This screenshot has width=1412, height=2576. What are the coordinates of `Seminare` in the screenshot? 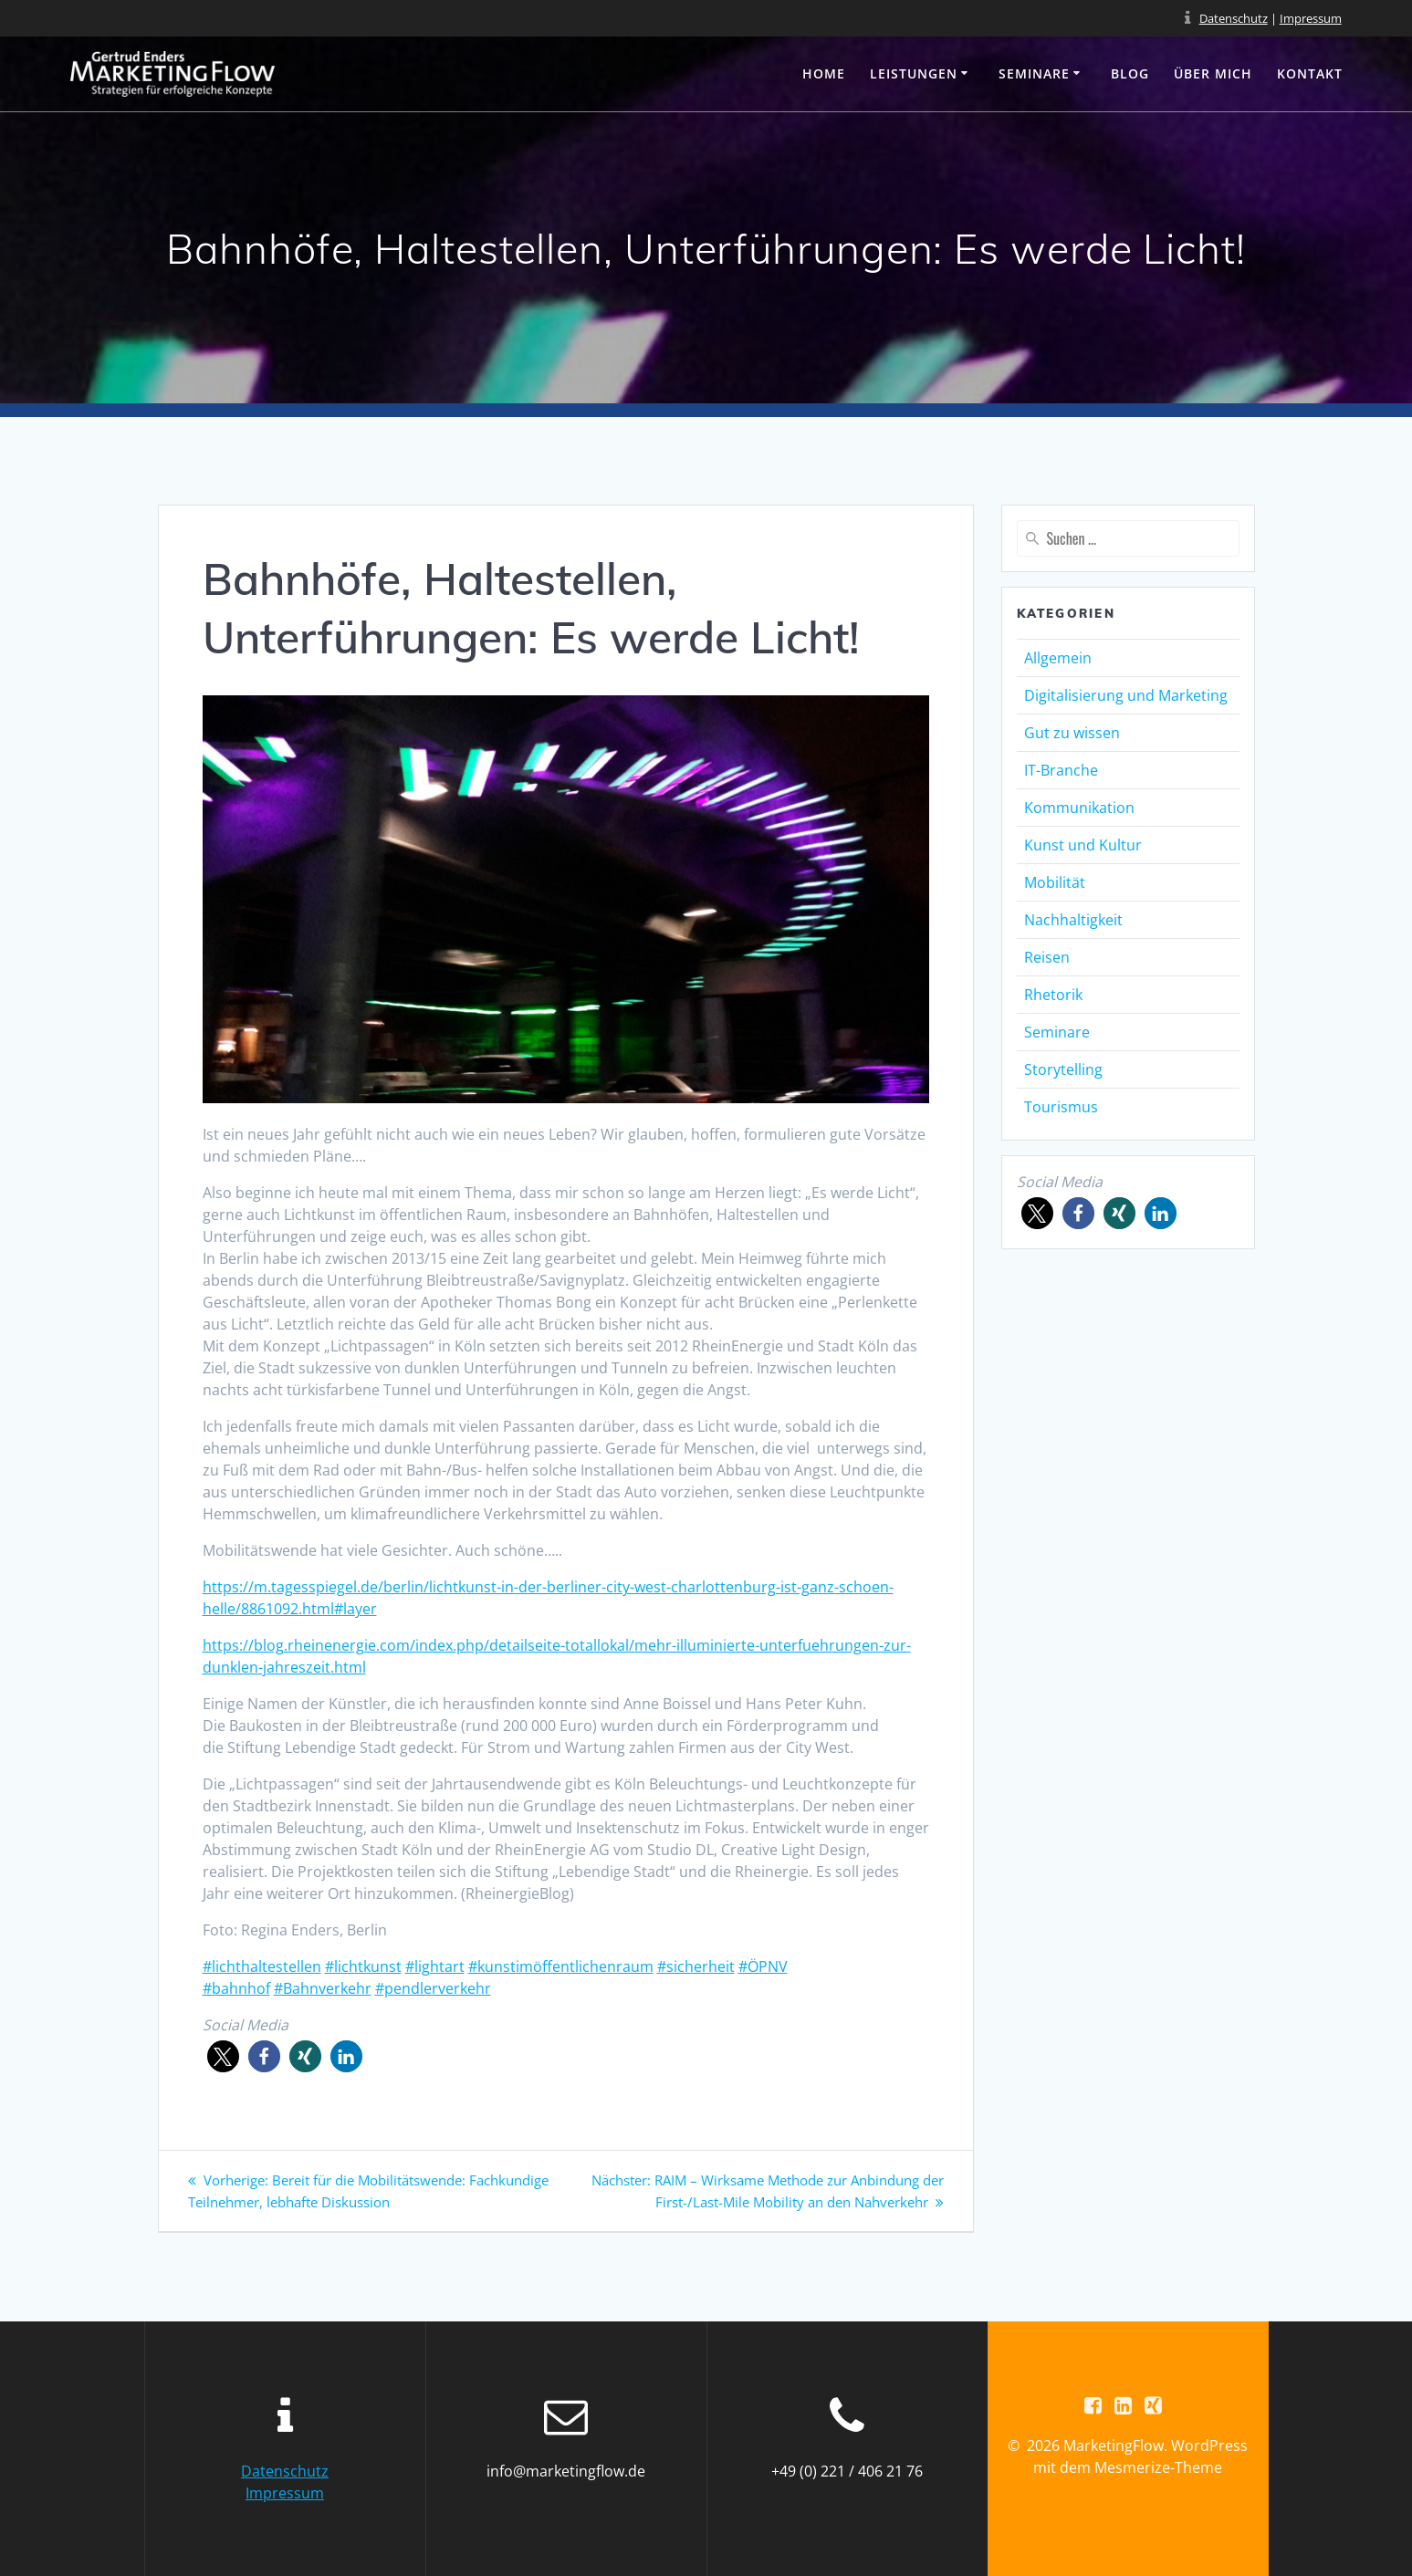 It's located at (1034, 73).